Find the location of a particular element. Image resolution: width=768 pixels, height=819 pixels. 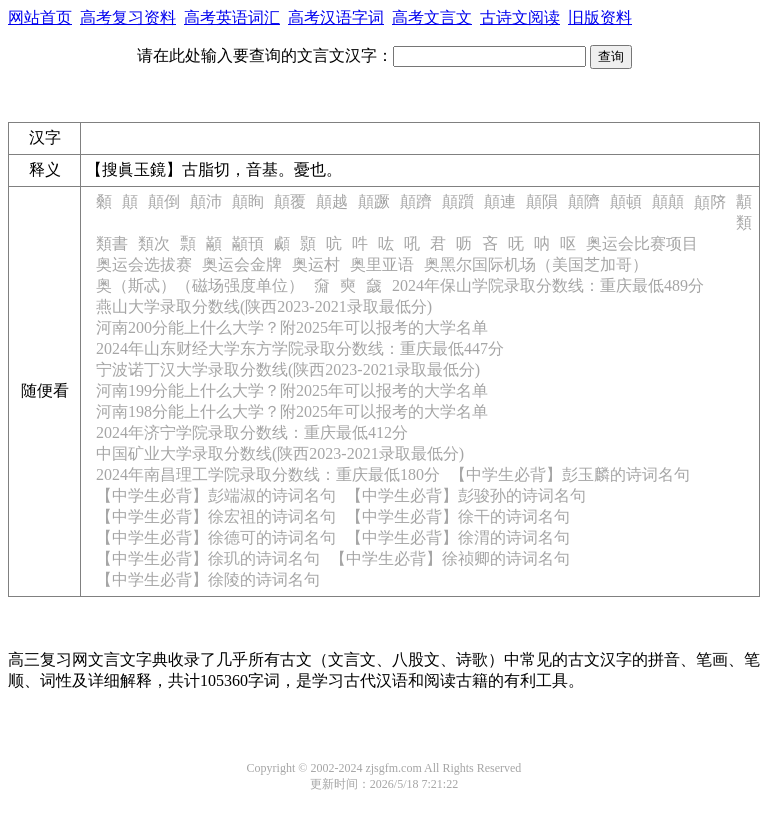

顛沛 is located at coordinates (206, 201).